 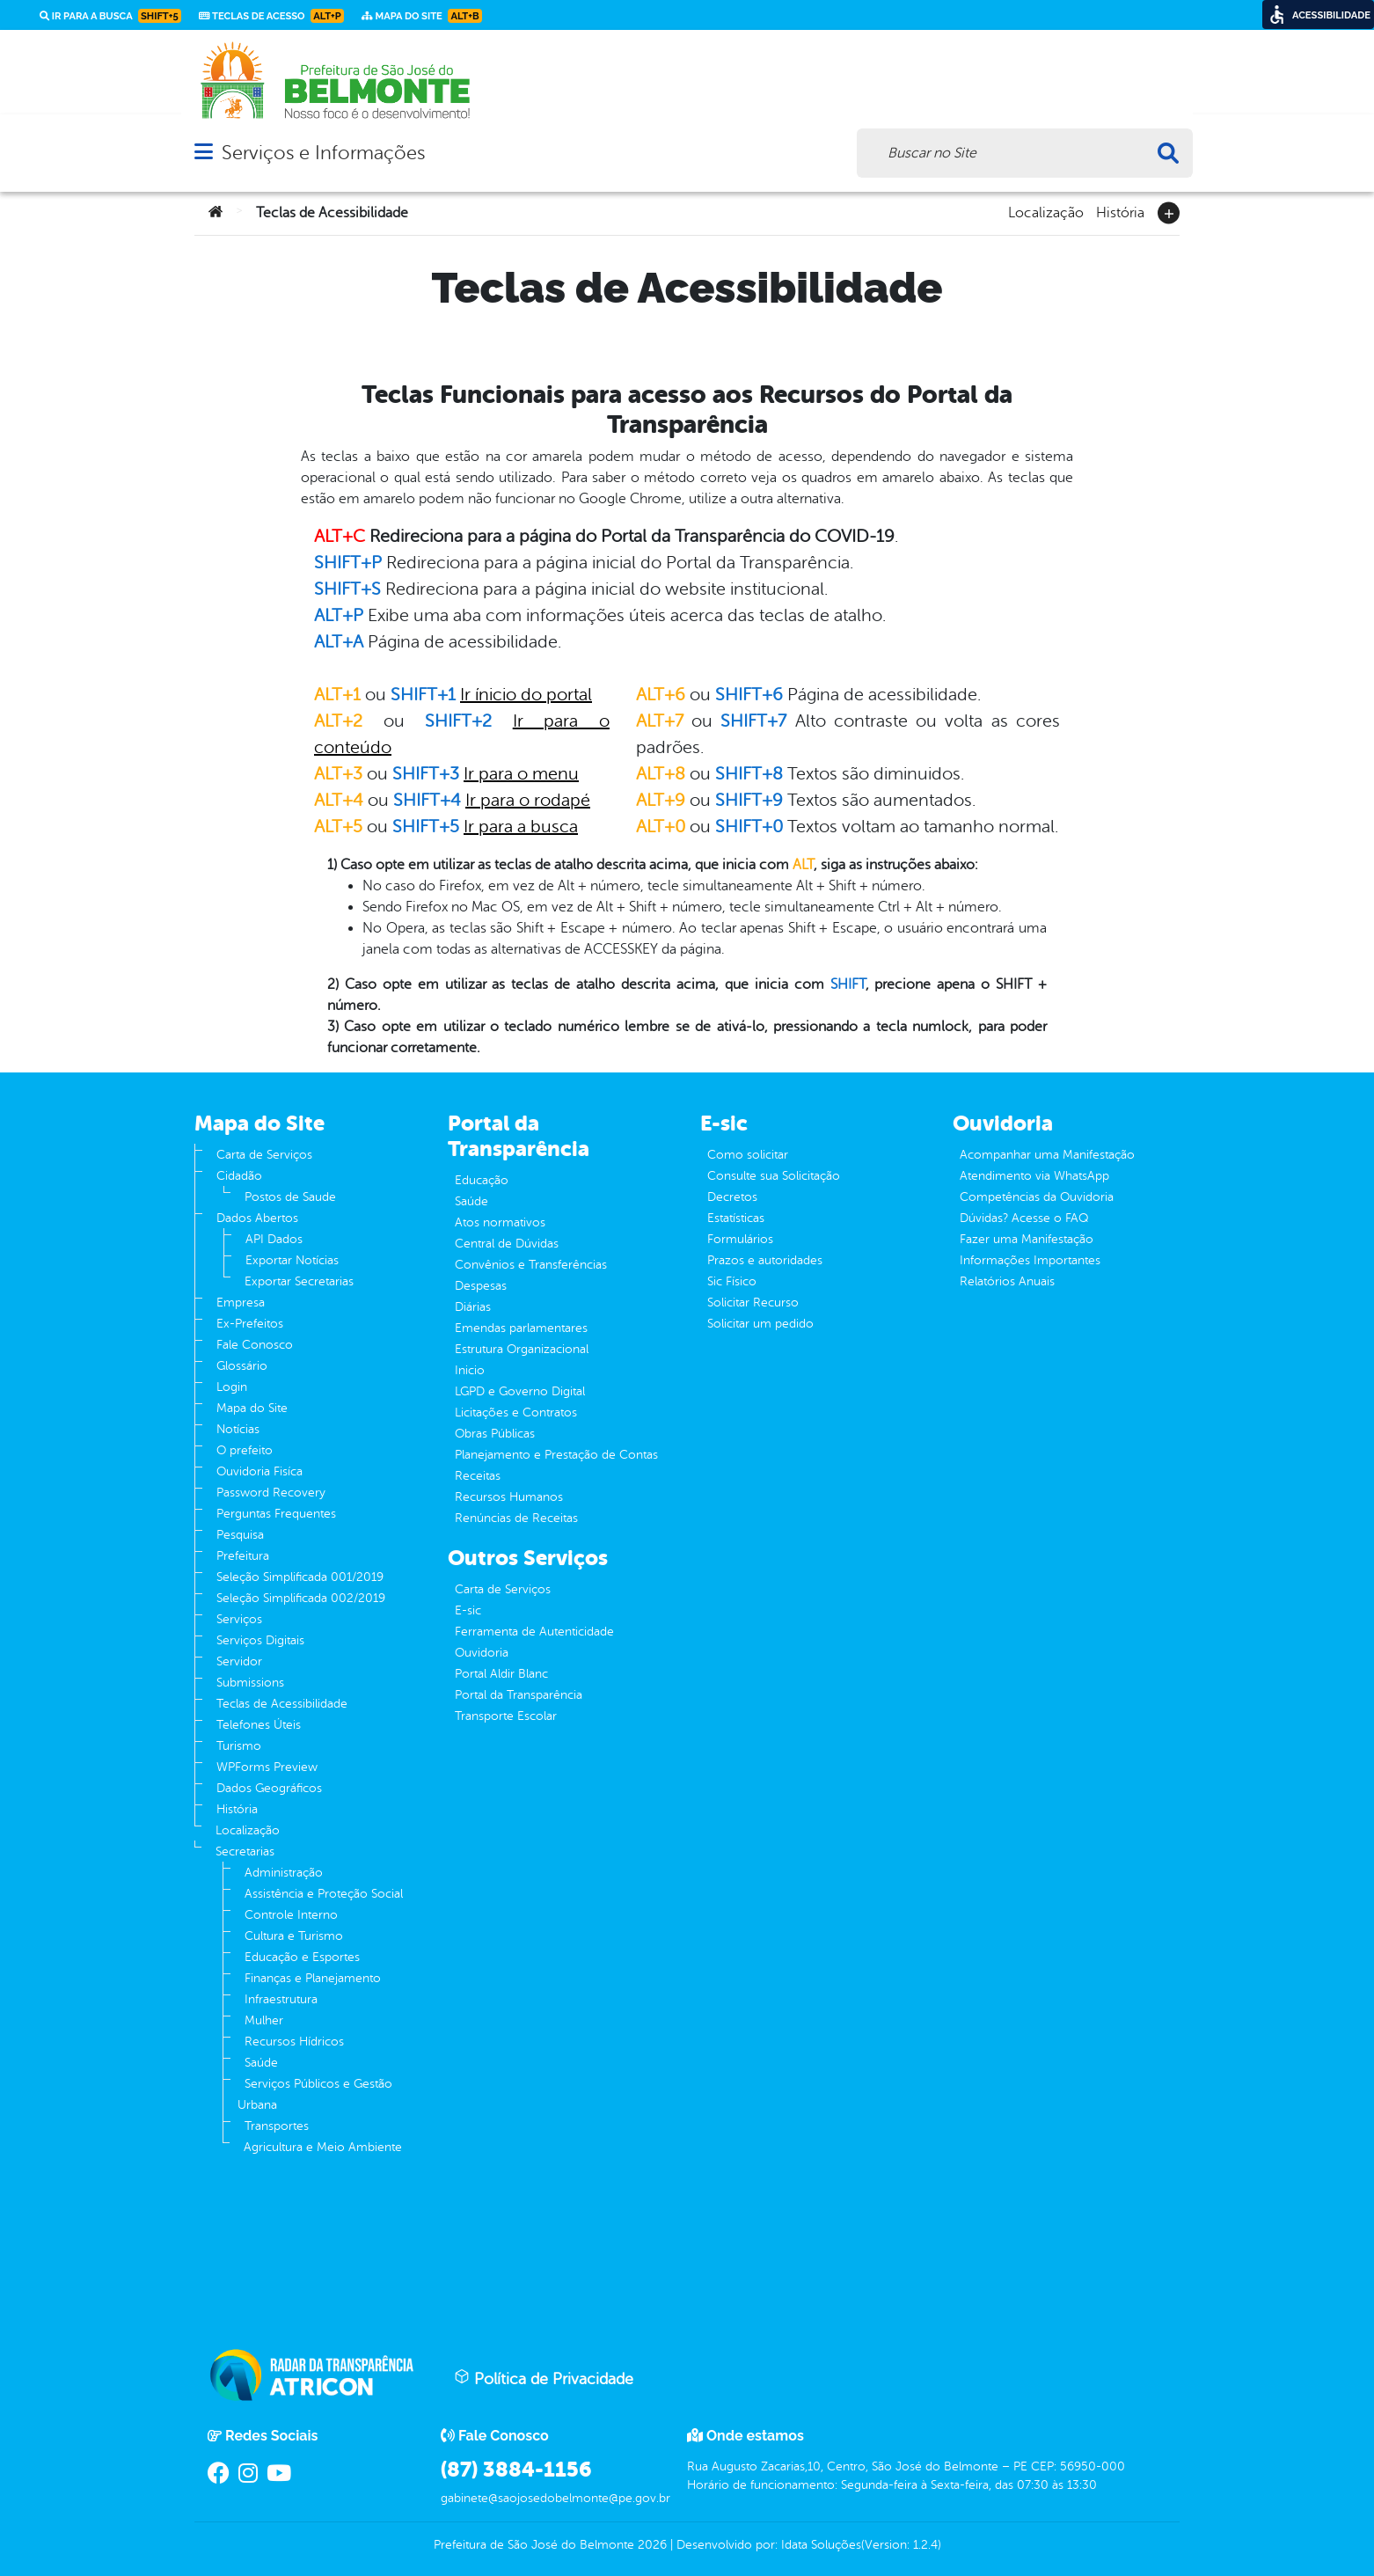 I want to click on Solicitar Recurso, so click(x=753, y=1302).